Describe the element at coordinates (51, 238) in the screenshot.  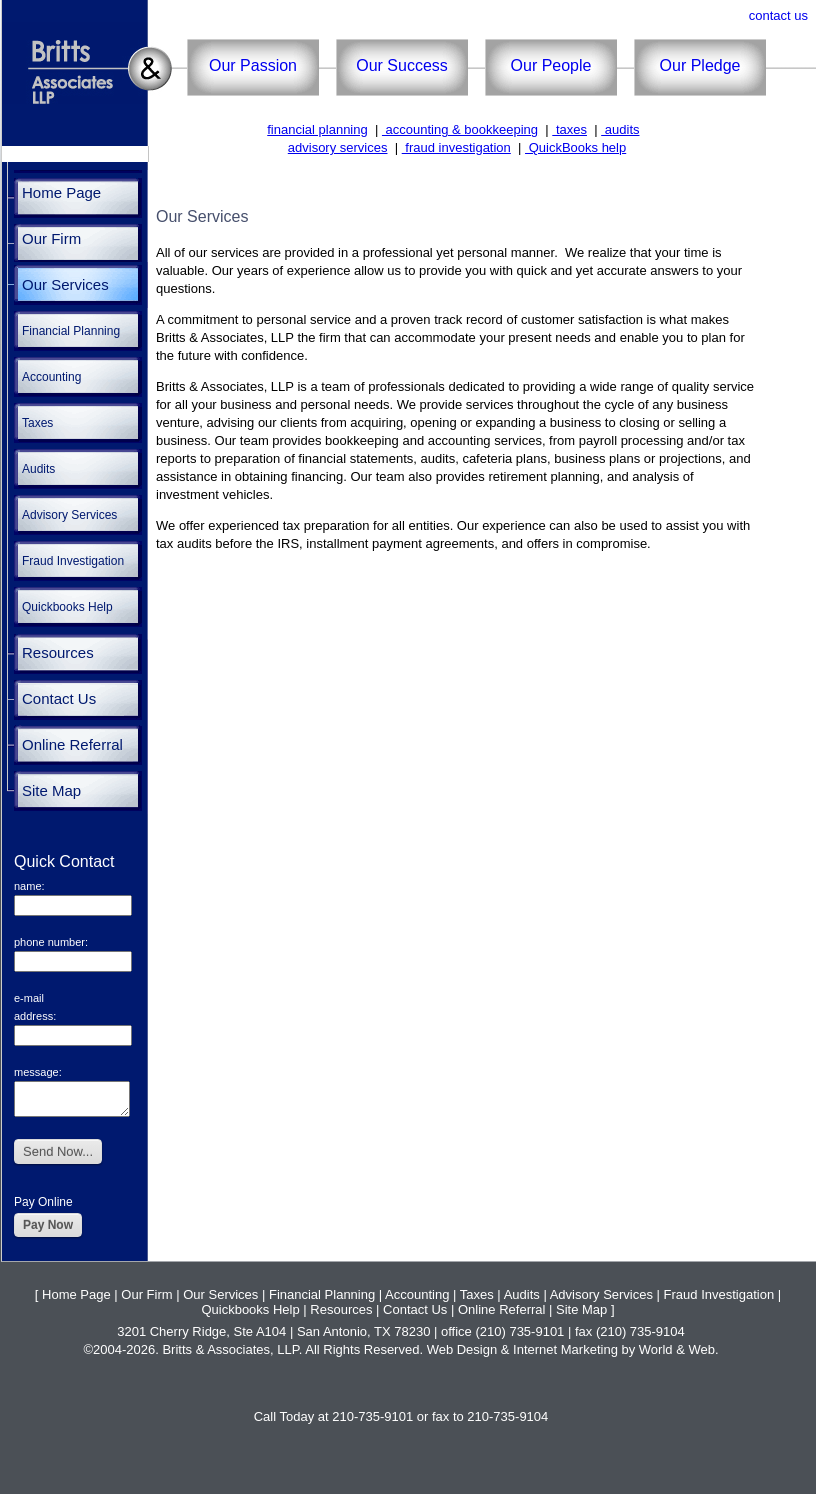
I see `Our Firm` at that location.